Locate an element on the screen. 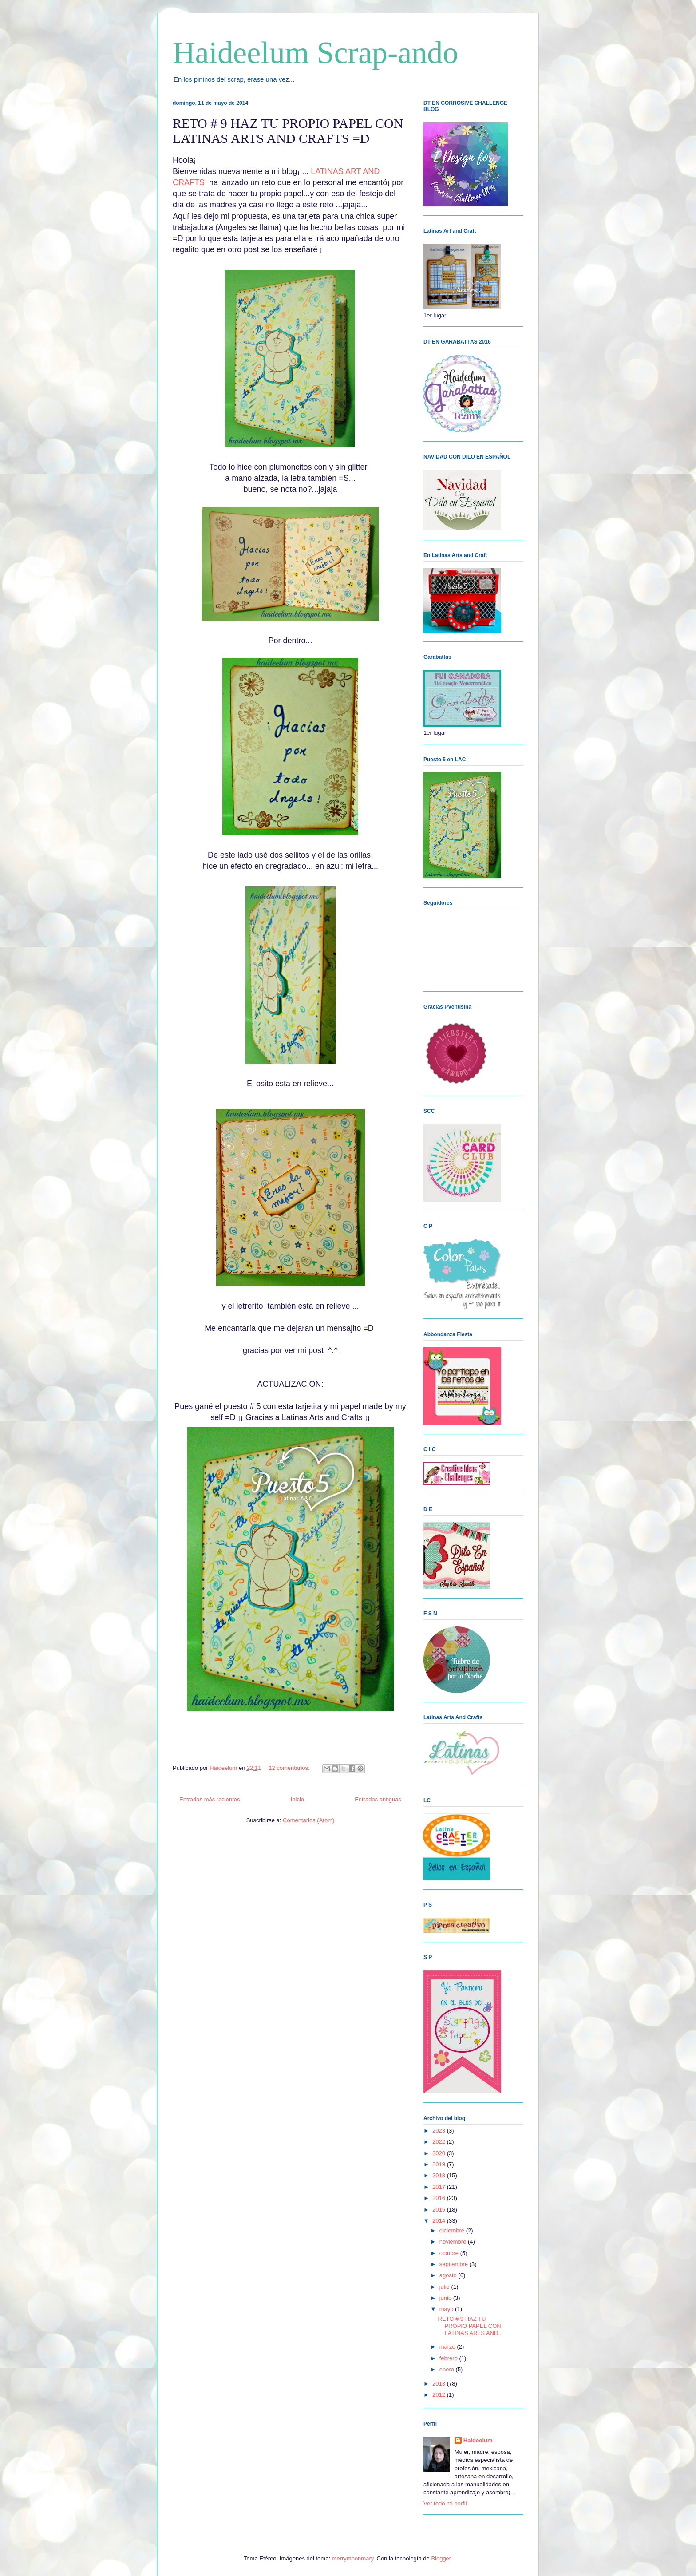  2017 is located at coordinates (439, 2187).